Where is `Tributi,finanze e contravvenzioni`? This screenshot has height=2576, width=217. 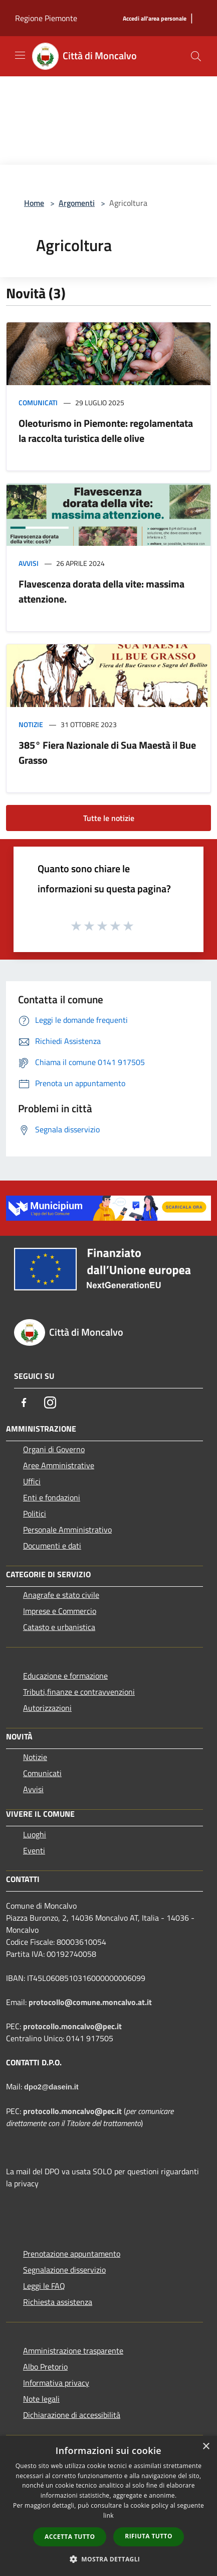
Tributi,finanze e contravvenzioni is located at coordinates (79, 1692).